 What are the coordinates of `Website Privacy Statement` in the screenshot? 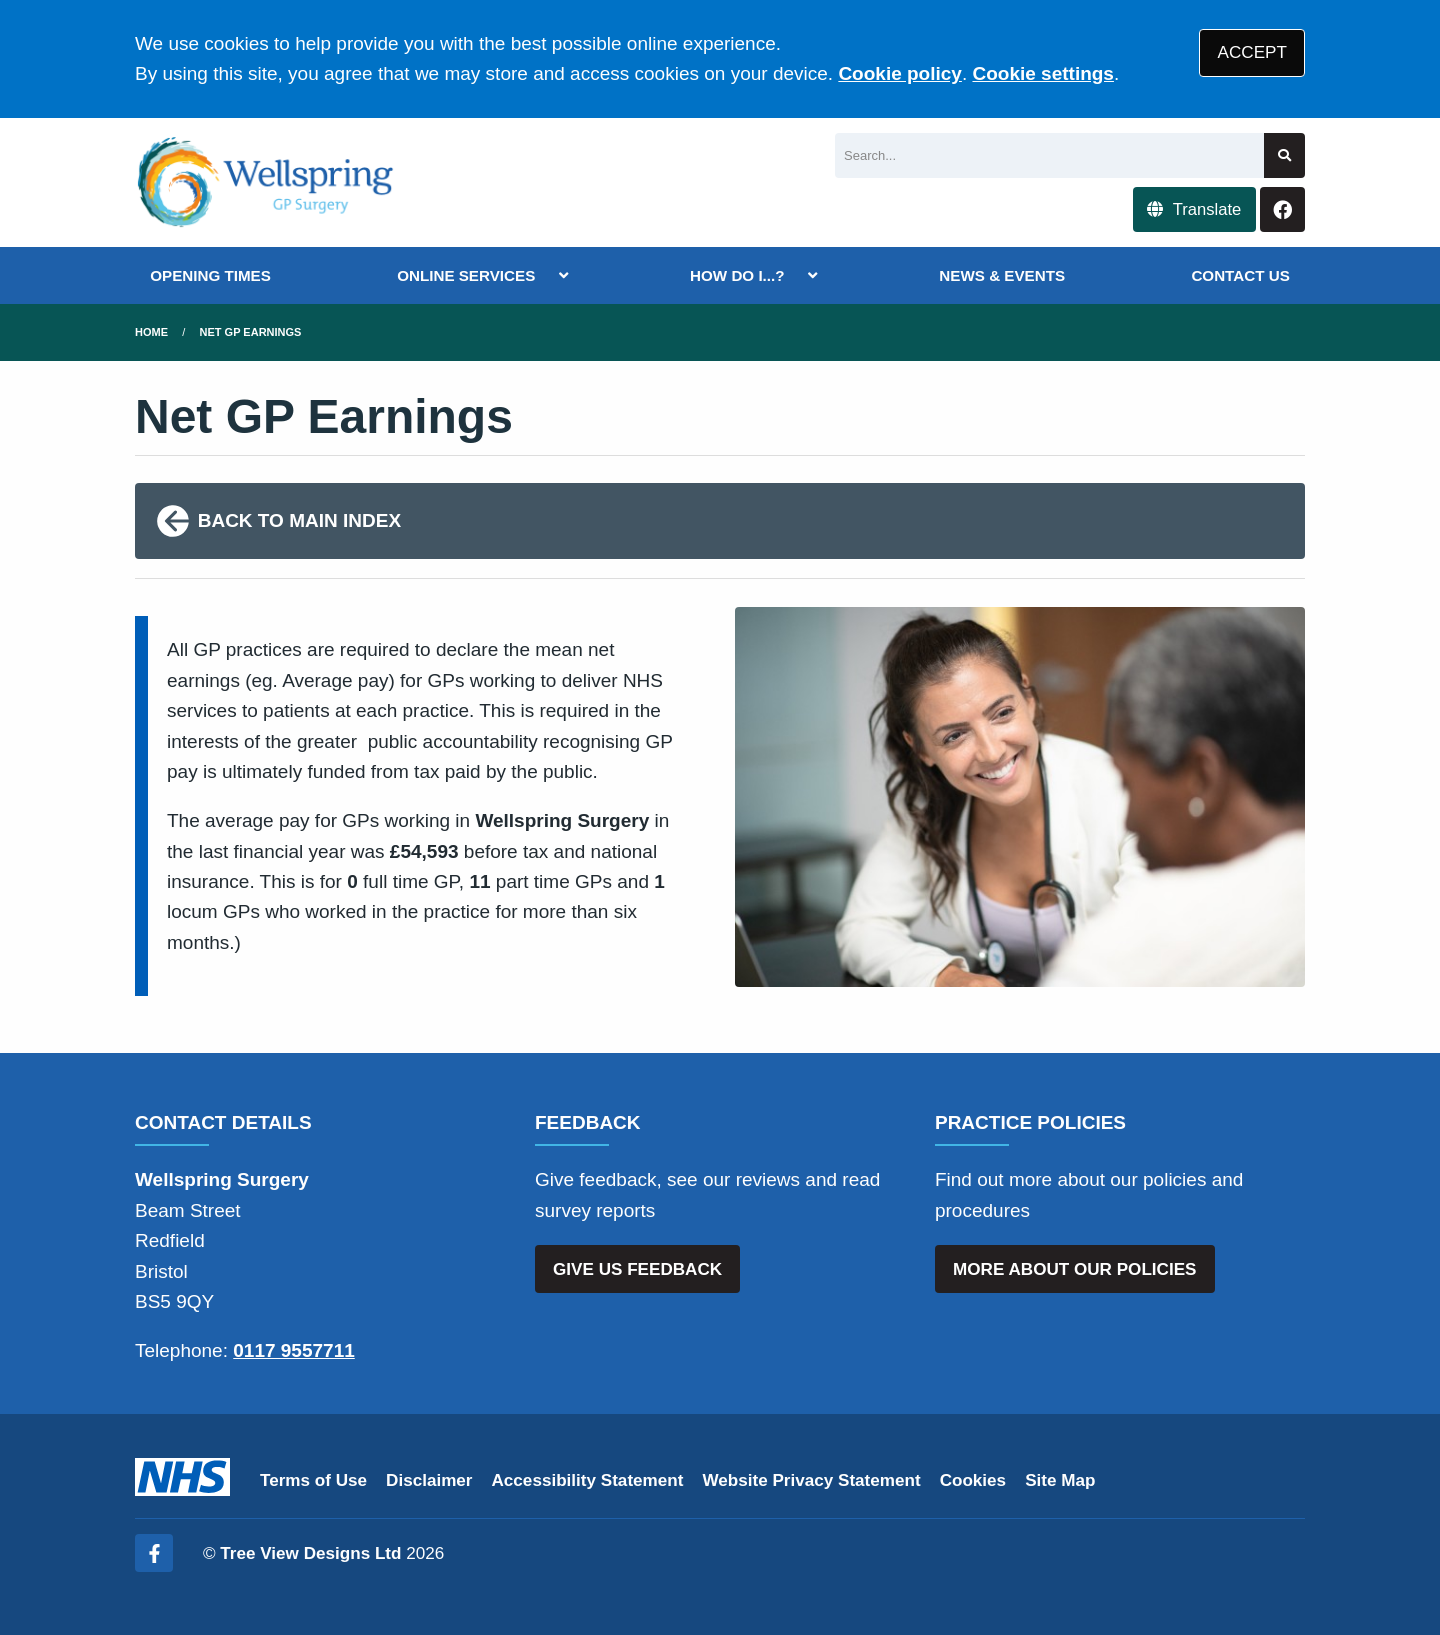 It's located at (811, 1480).